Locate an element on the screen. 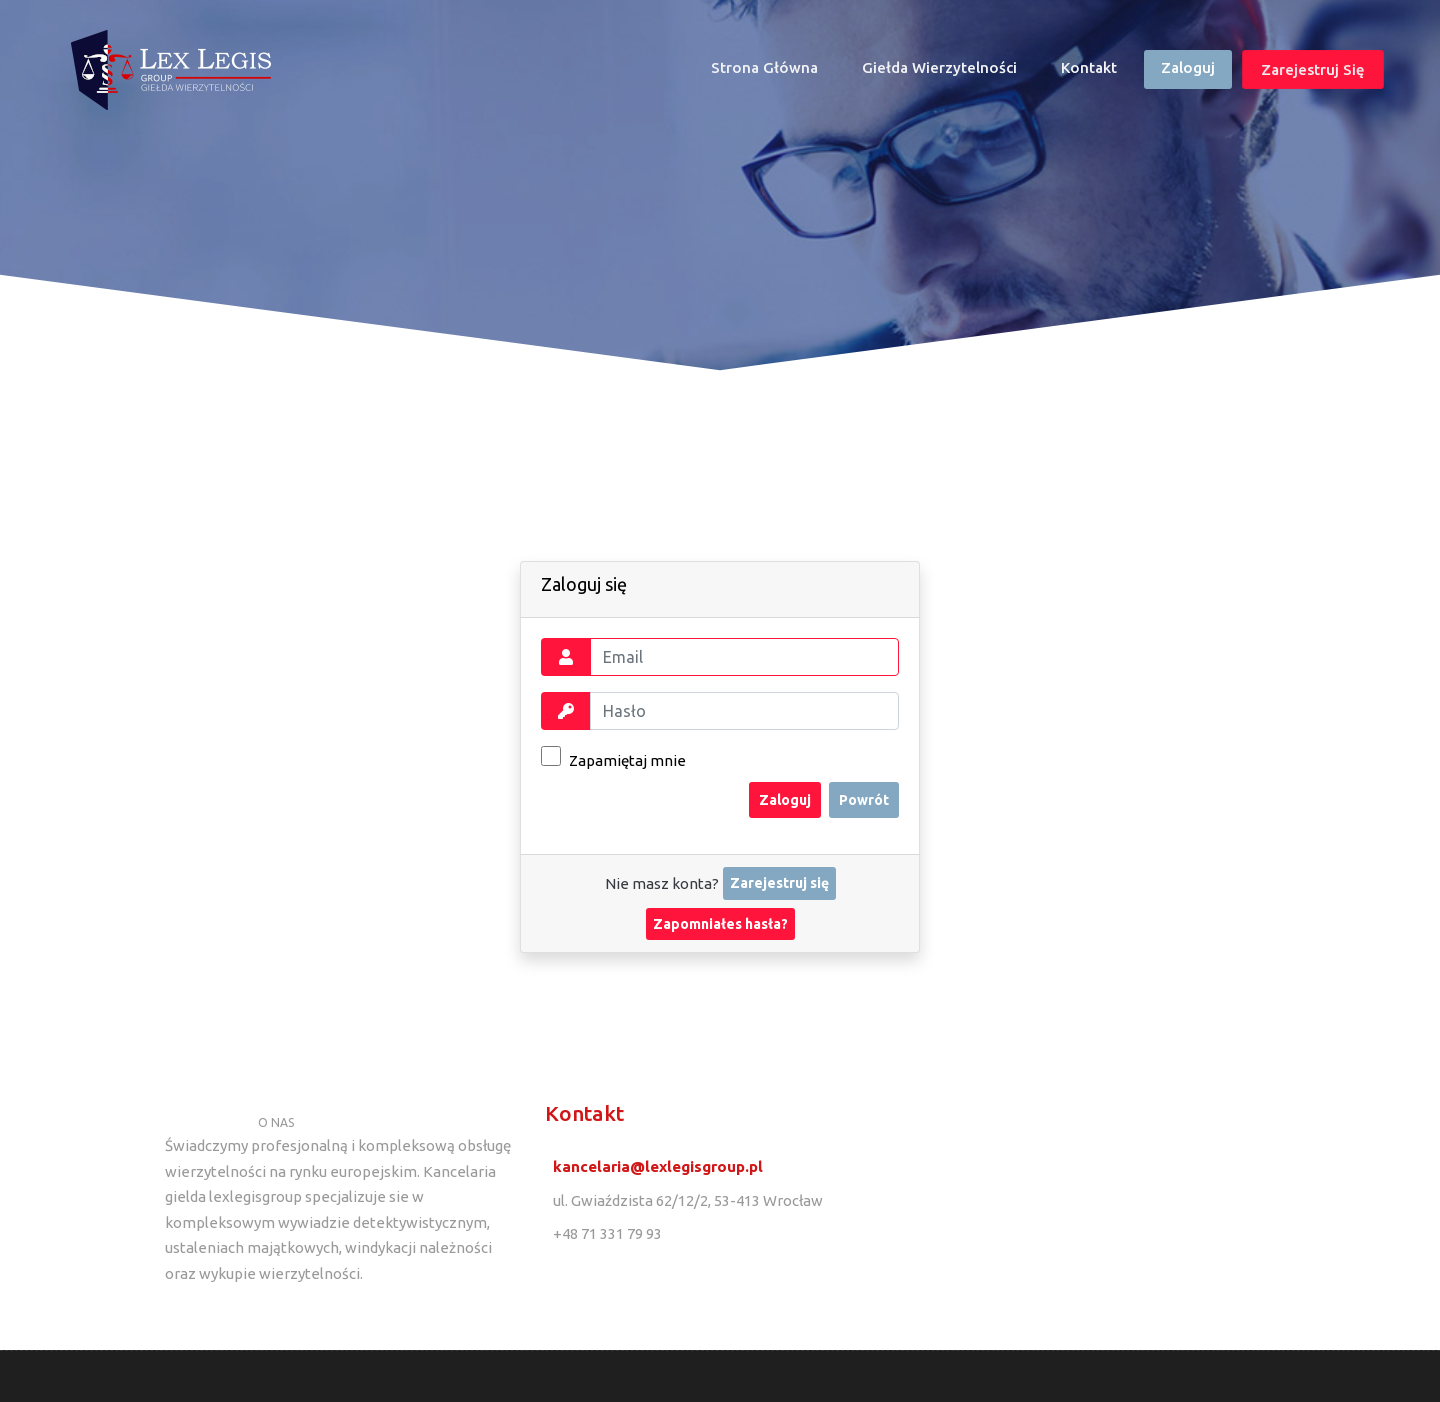  Giełda wierzytelności is located at coordinates (939, 67).